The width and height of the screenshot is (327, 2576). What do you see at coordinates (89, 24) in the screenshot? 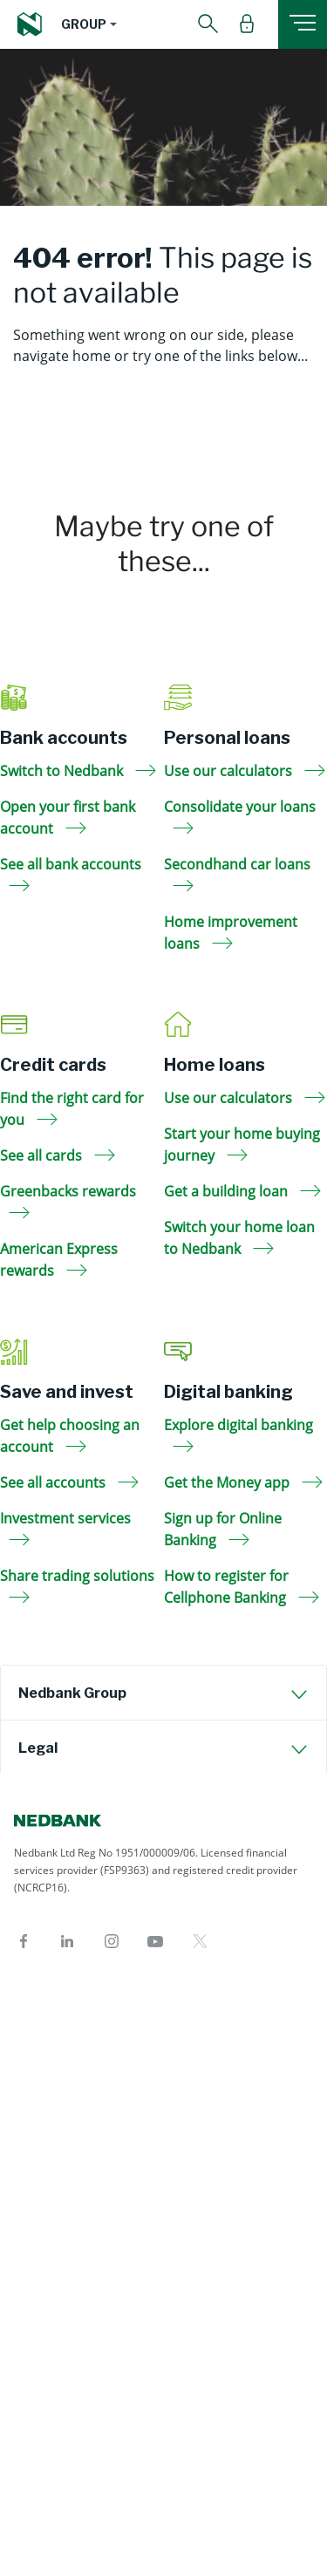
I see `[button]` at bounding box center [89, 24].